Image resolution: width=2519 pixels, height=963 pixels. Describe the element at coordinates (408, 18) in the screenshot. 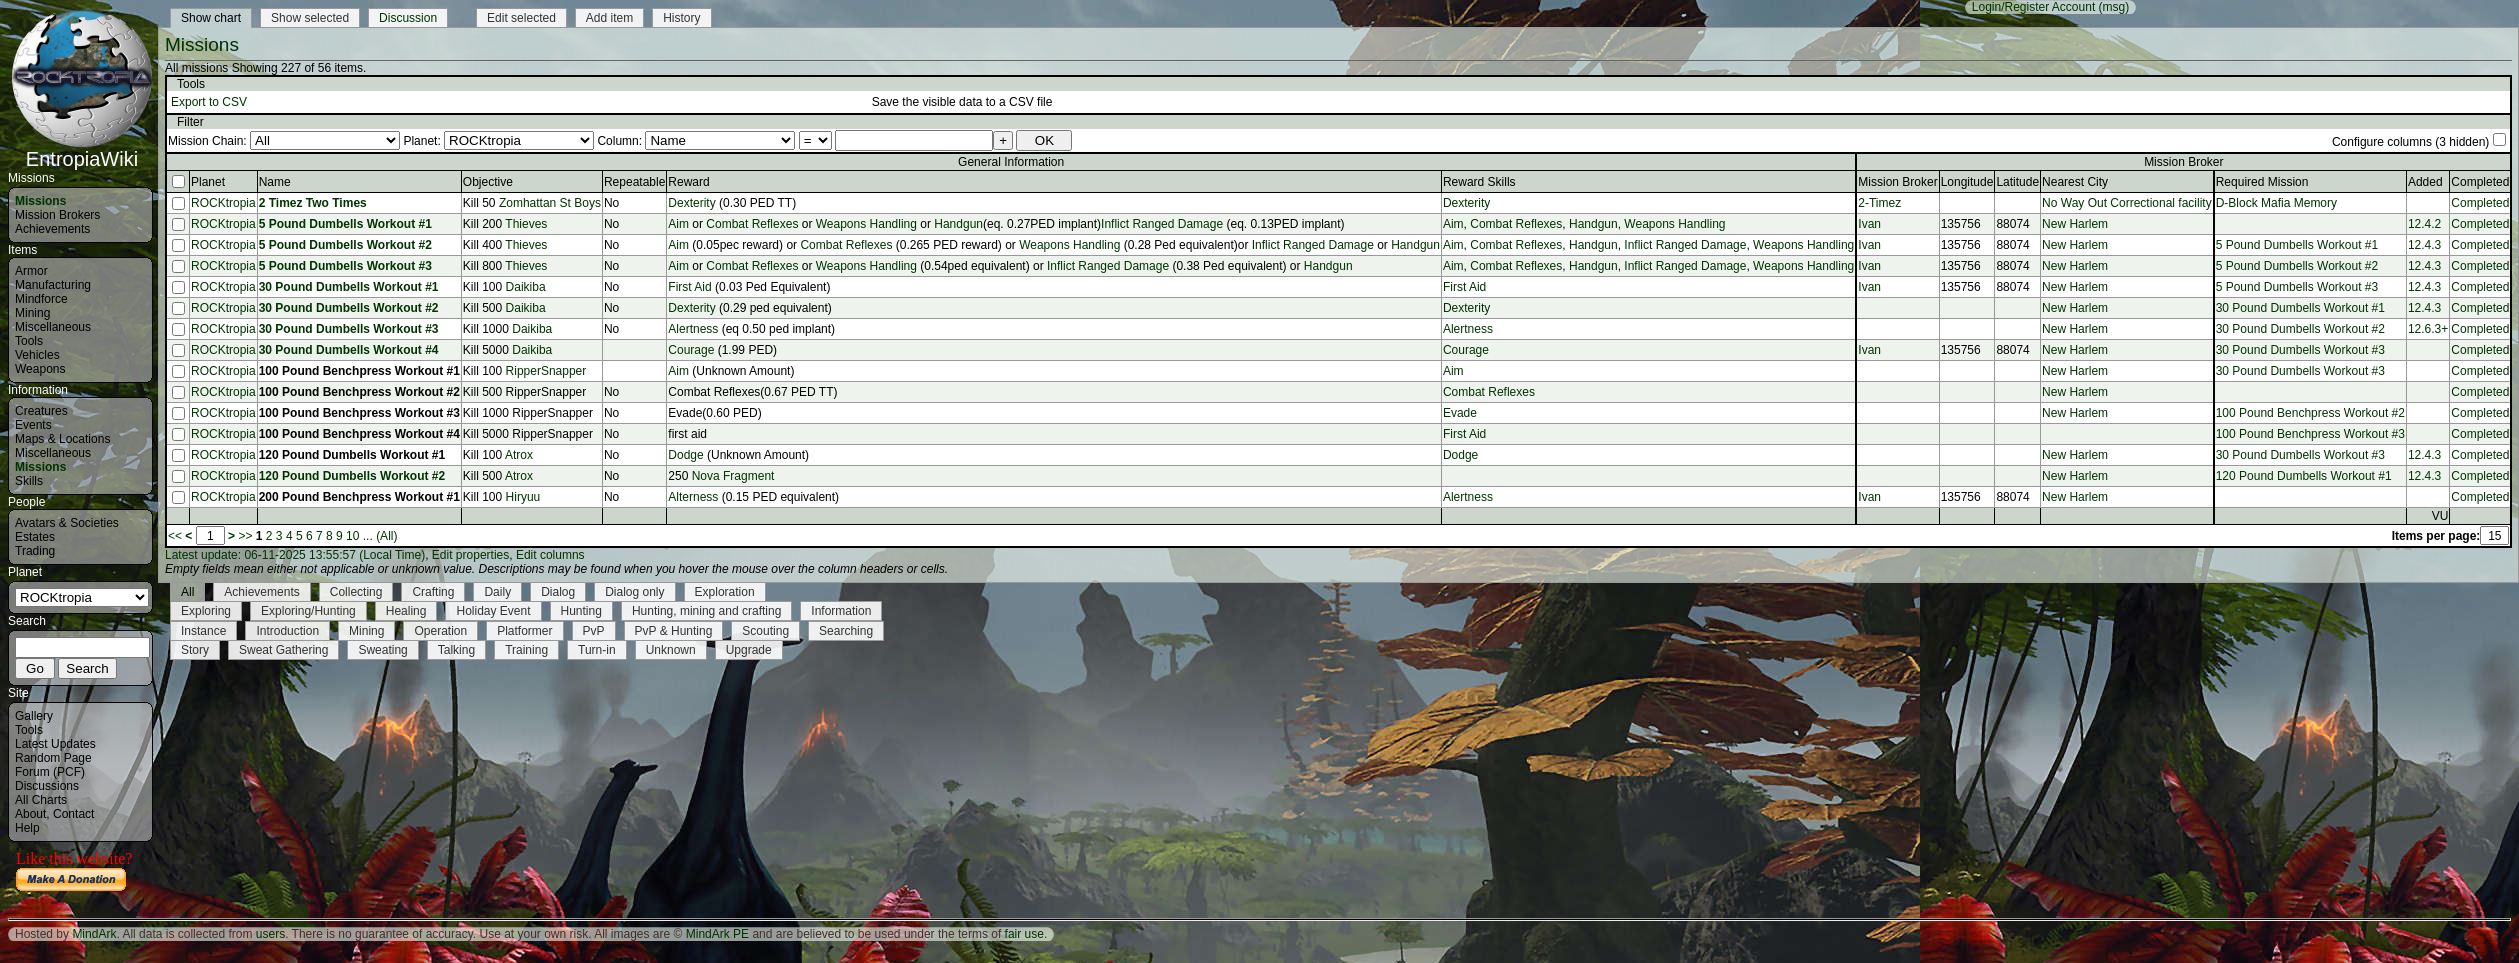

I see `Discussion` at that location.